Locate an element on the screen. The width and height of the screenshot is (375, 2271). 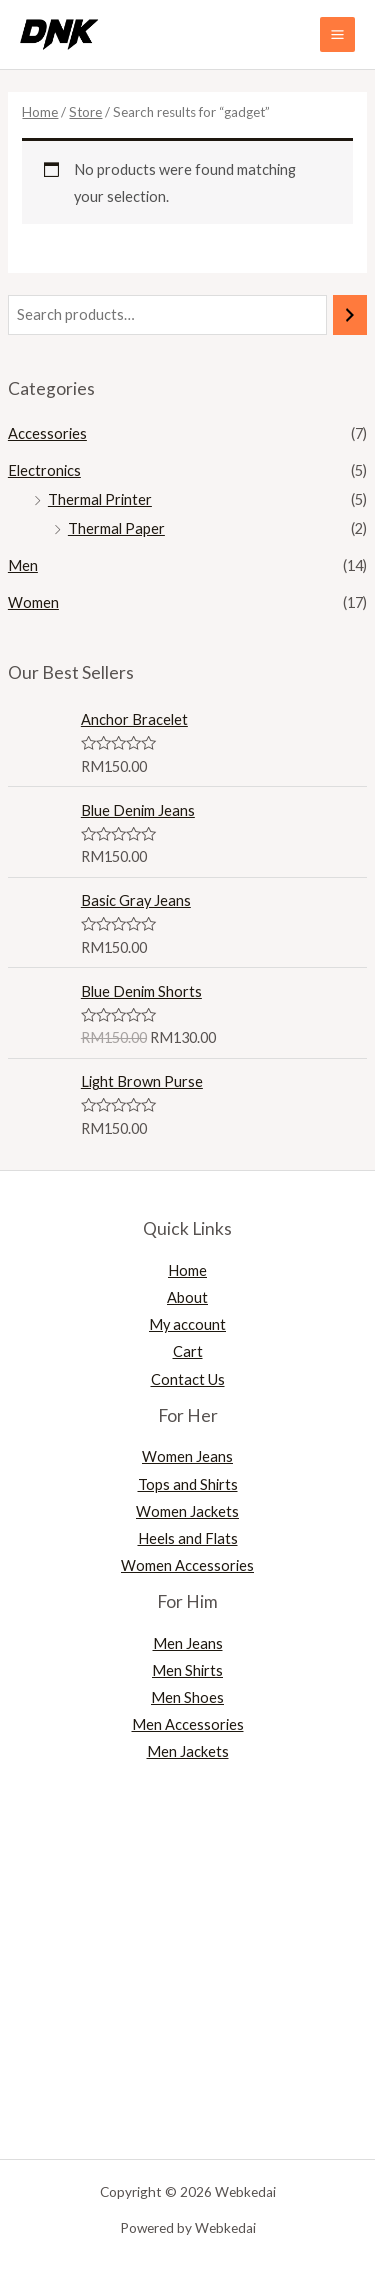
Men Jackets is located at coordinates (188, 1751).